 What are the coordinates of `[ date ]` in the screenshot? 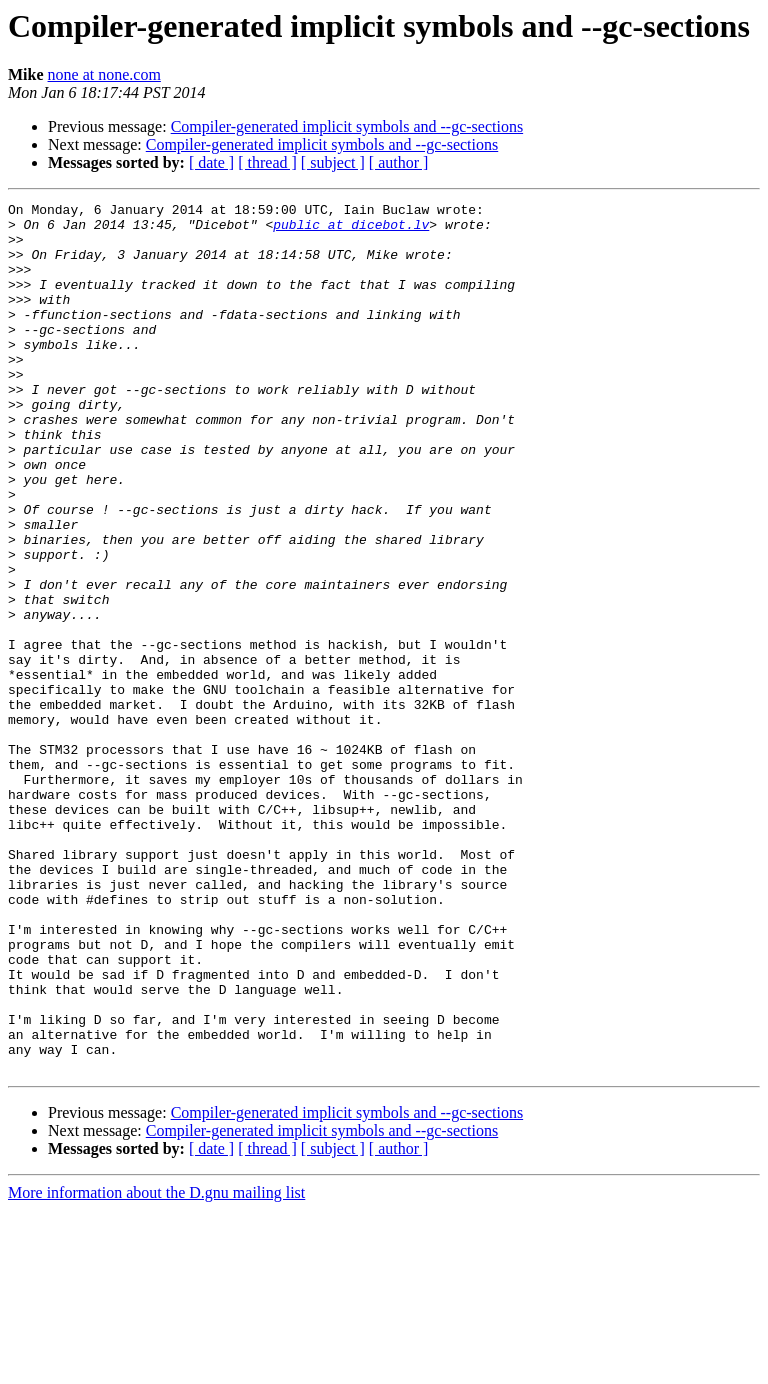 It's located at (211, 162).